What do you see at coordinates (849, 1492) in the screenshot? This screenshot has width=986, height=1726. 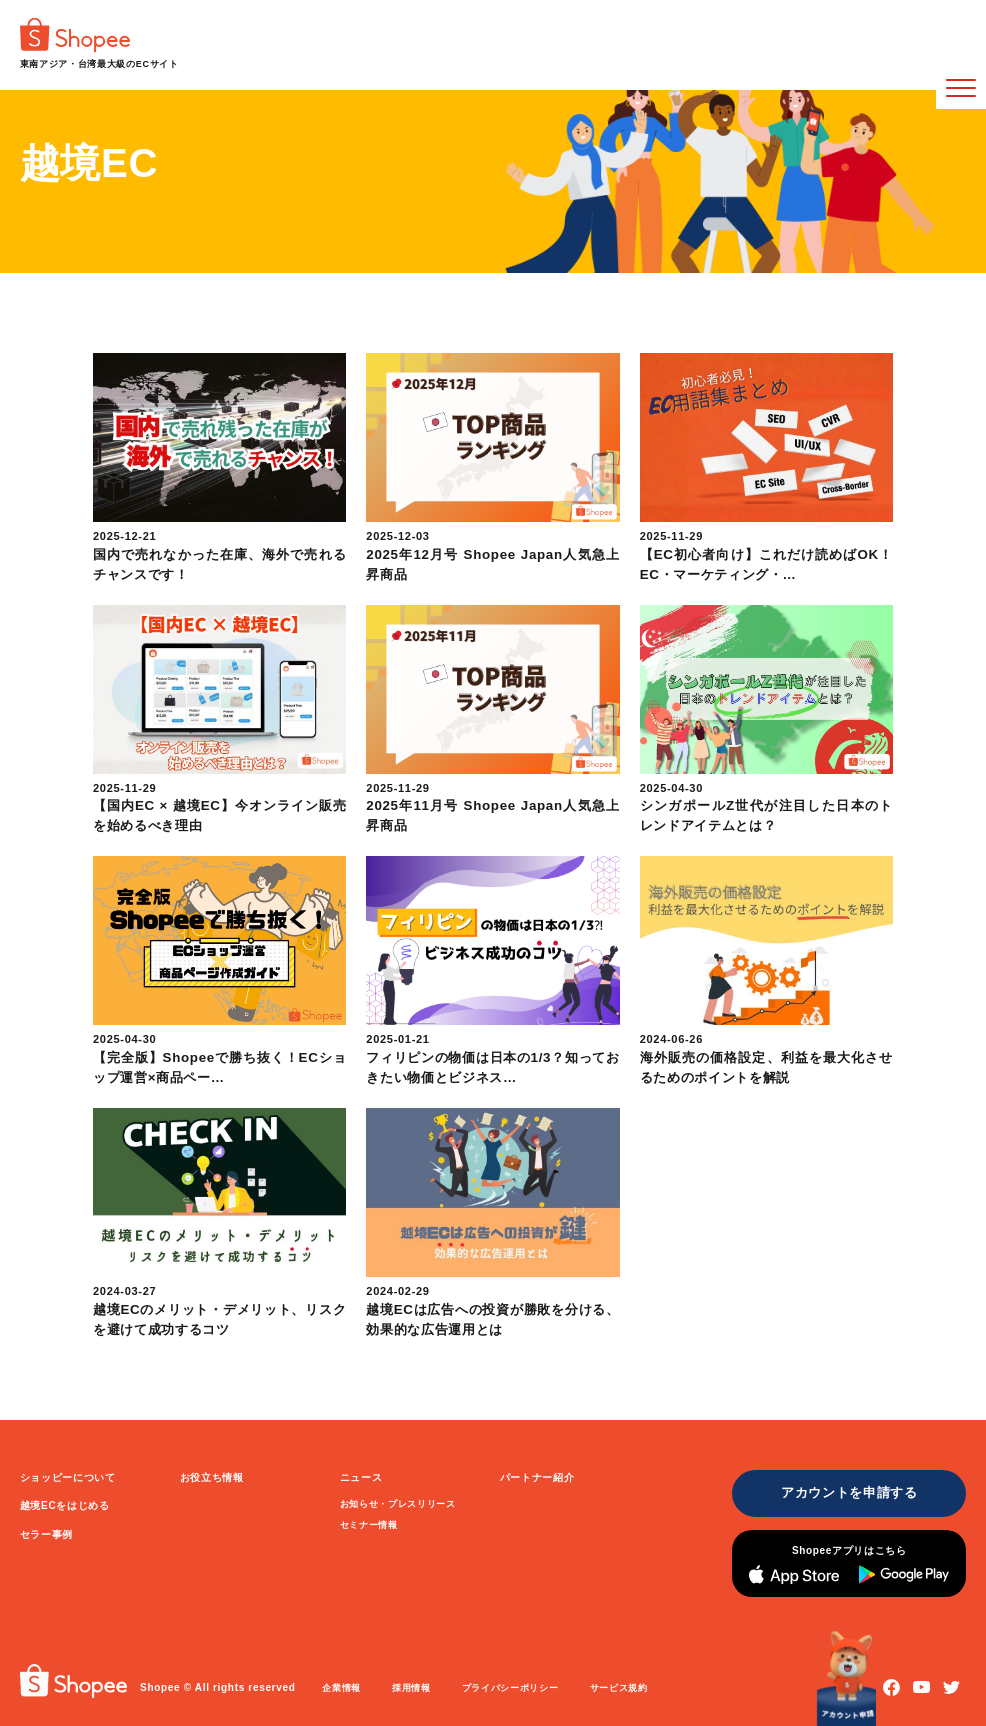 I see `アカウントを申請する` at bounding box center [849, 1492].